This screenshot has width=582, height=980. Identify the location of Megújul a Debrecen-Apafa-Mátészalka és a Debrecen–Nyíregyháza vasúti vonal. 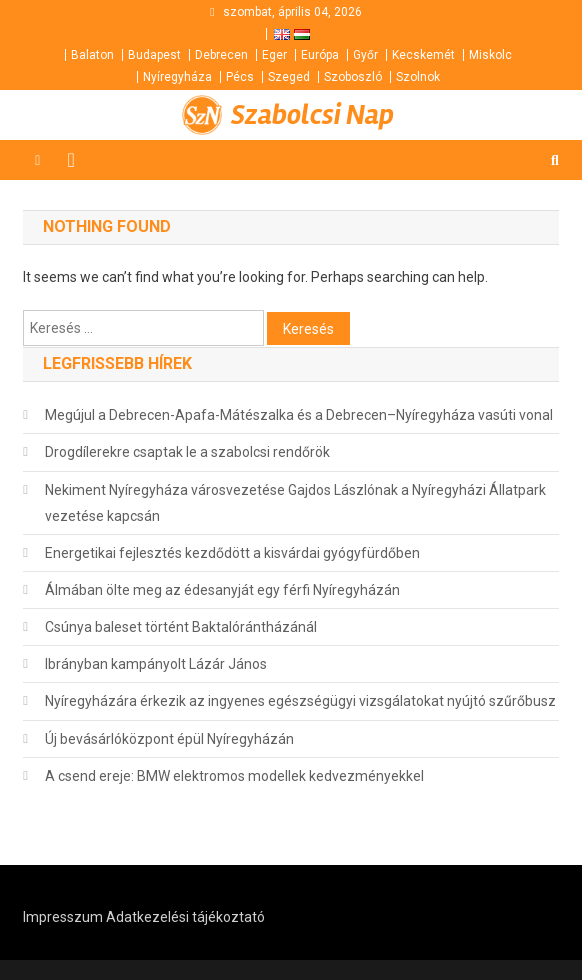
(299, 415).